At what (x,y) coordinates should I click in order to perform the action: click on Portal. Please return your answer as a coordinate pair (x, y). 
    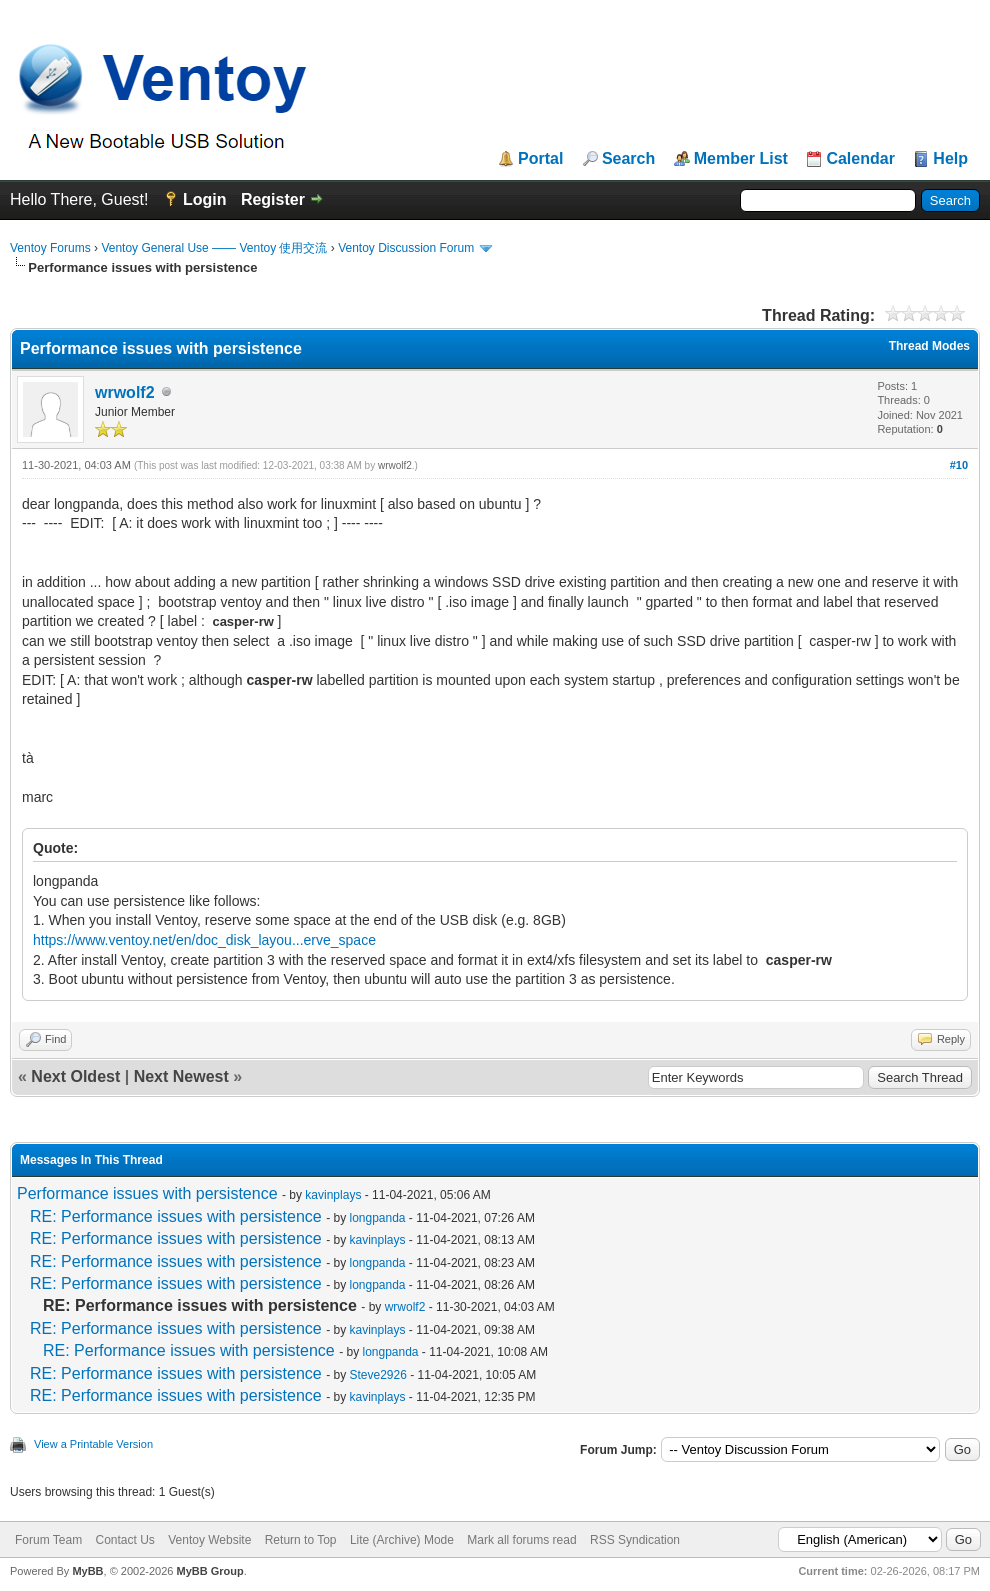
    Looking at the image, I should click on (540, 159).